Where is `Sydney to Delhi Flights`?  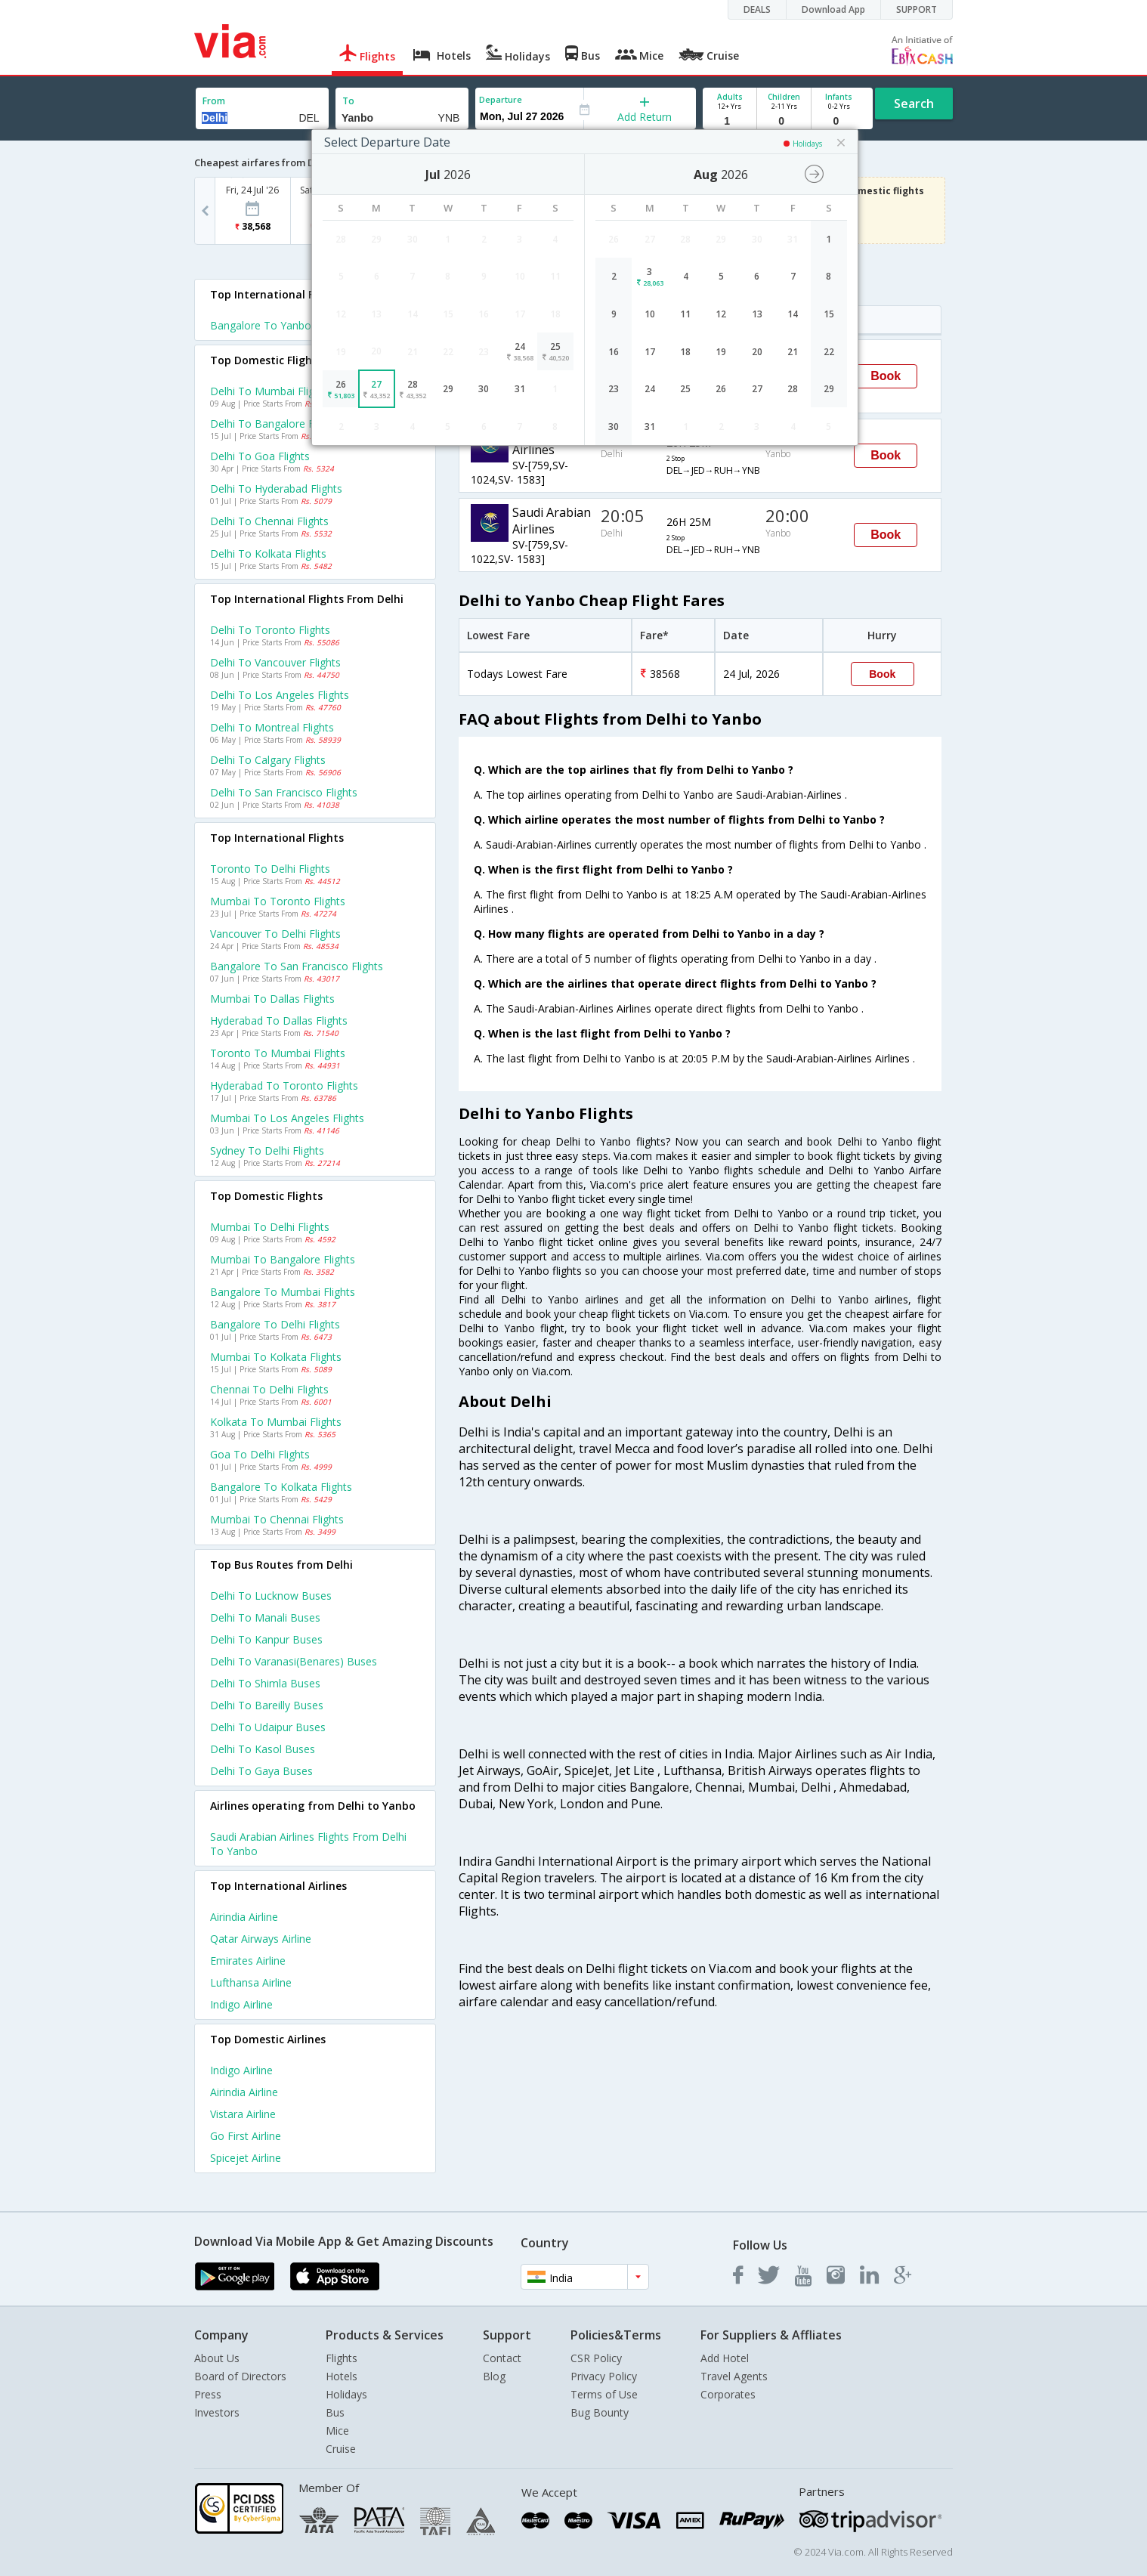
Sydney to Delhi Flights is located at coordinates (267, 1150).